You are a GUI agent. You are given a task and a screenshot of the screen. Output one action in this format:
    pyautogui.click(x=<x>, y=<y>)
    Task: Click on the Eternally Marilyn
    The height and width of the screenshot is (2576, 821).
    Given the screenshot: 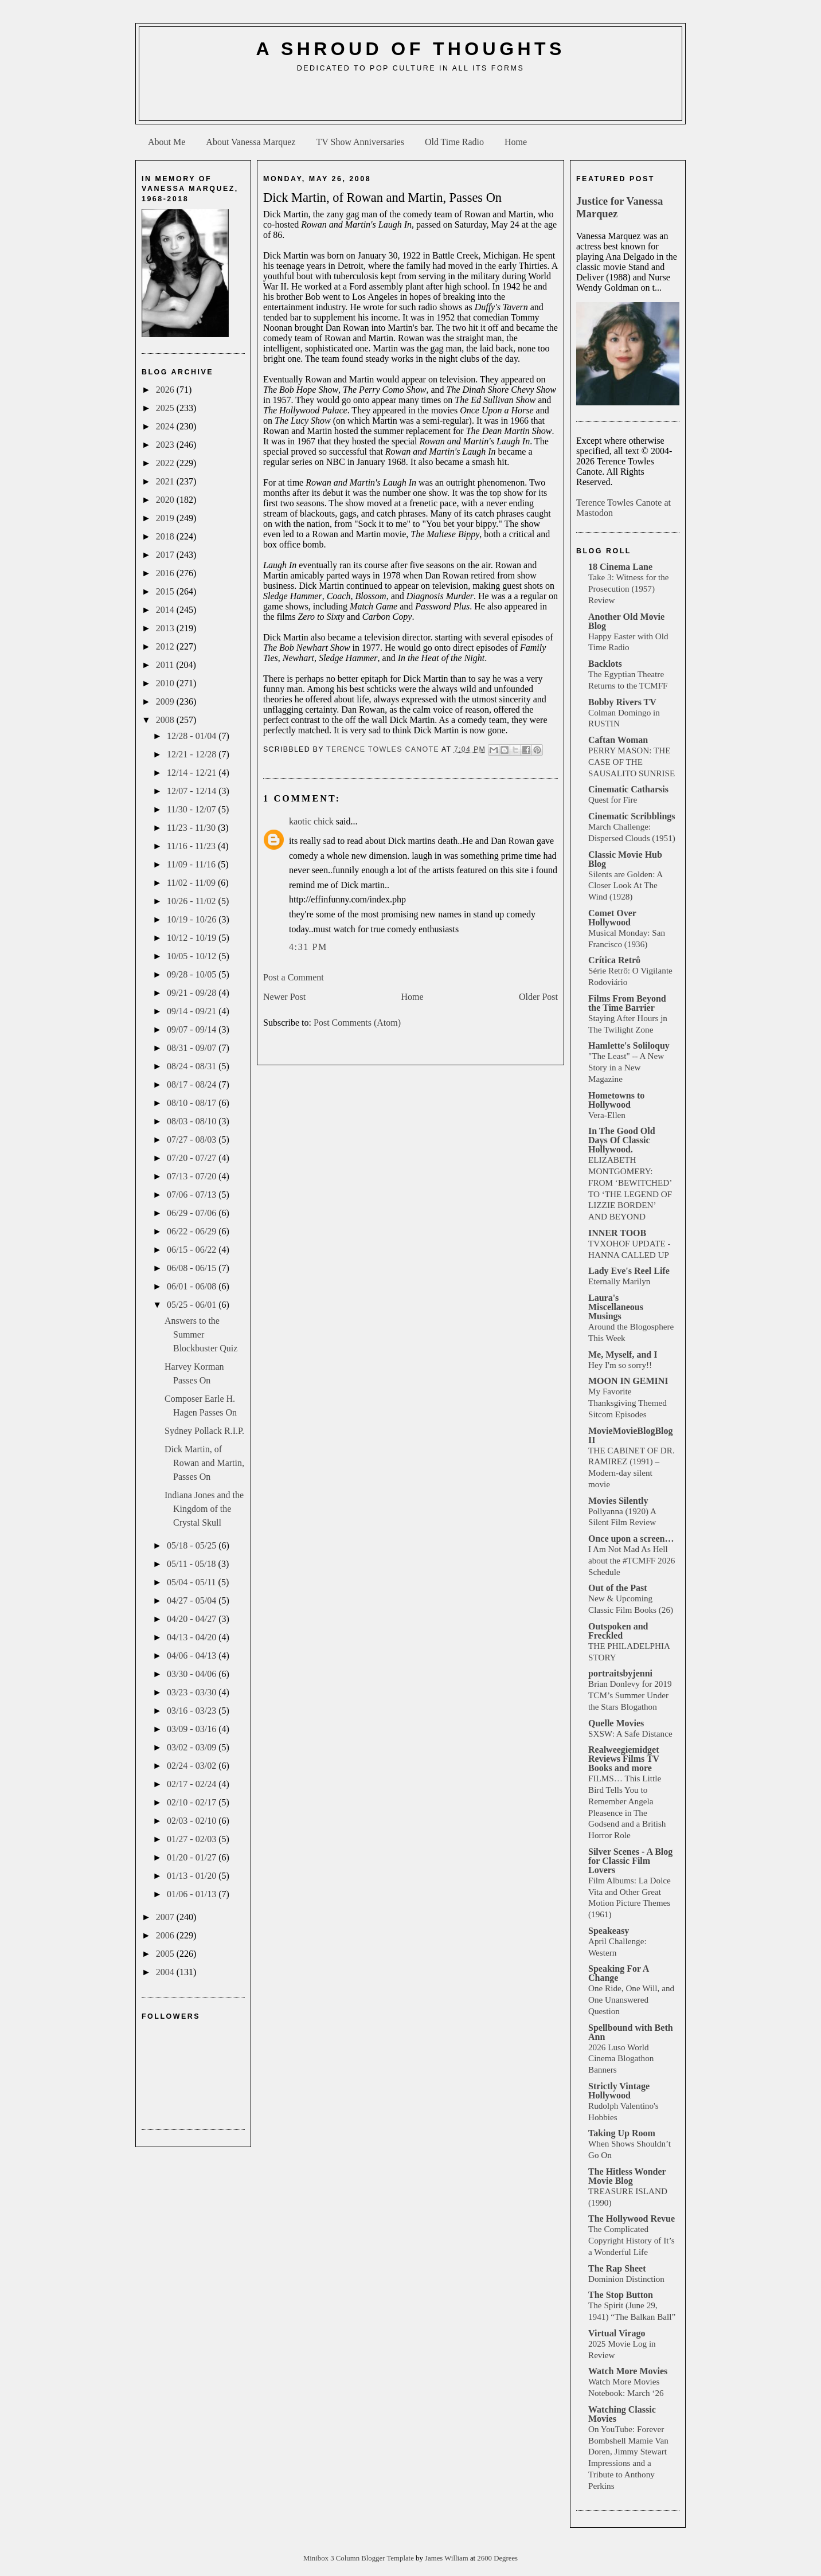 What is the action you would take?
    pyautogui.click(x=619, y=1281)
    